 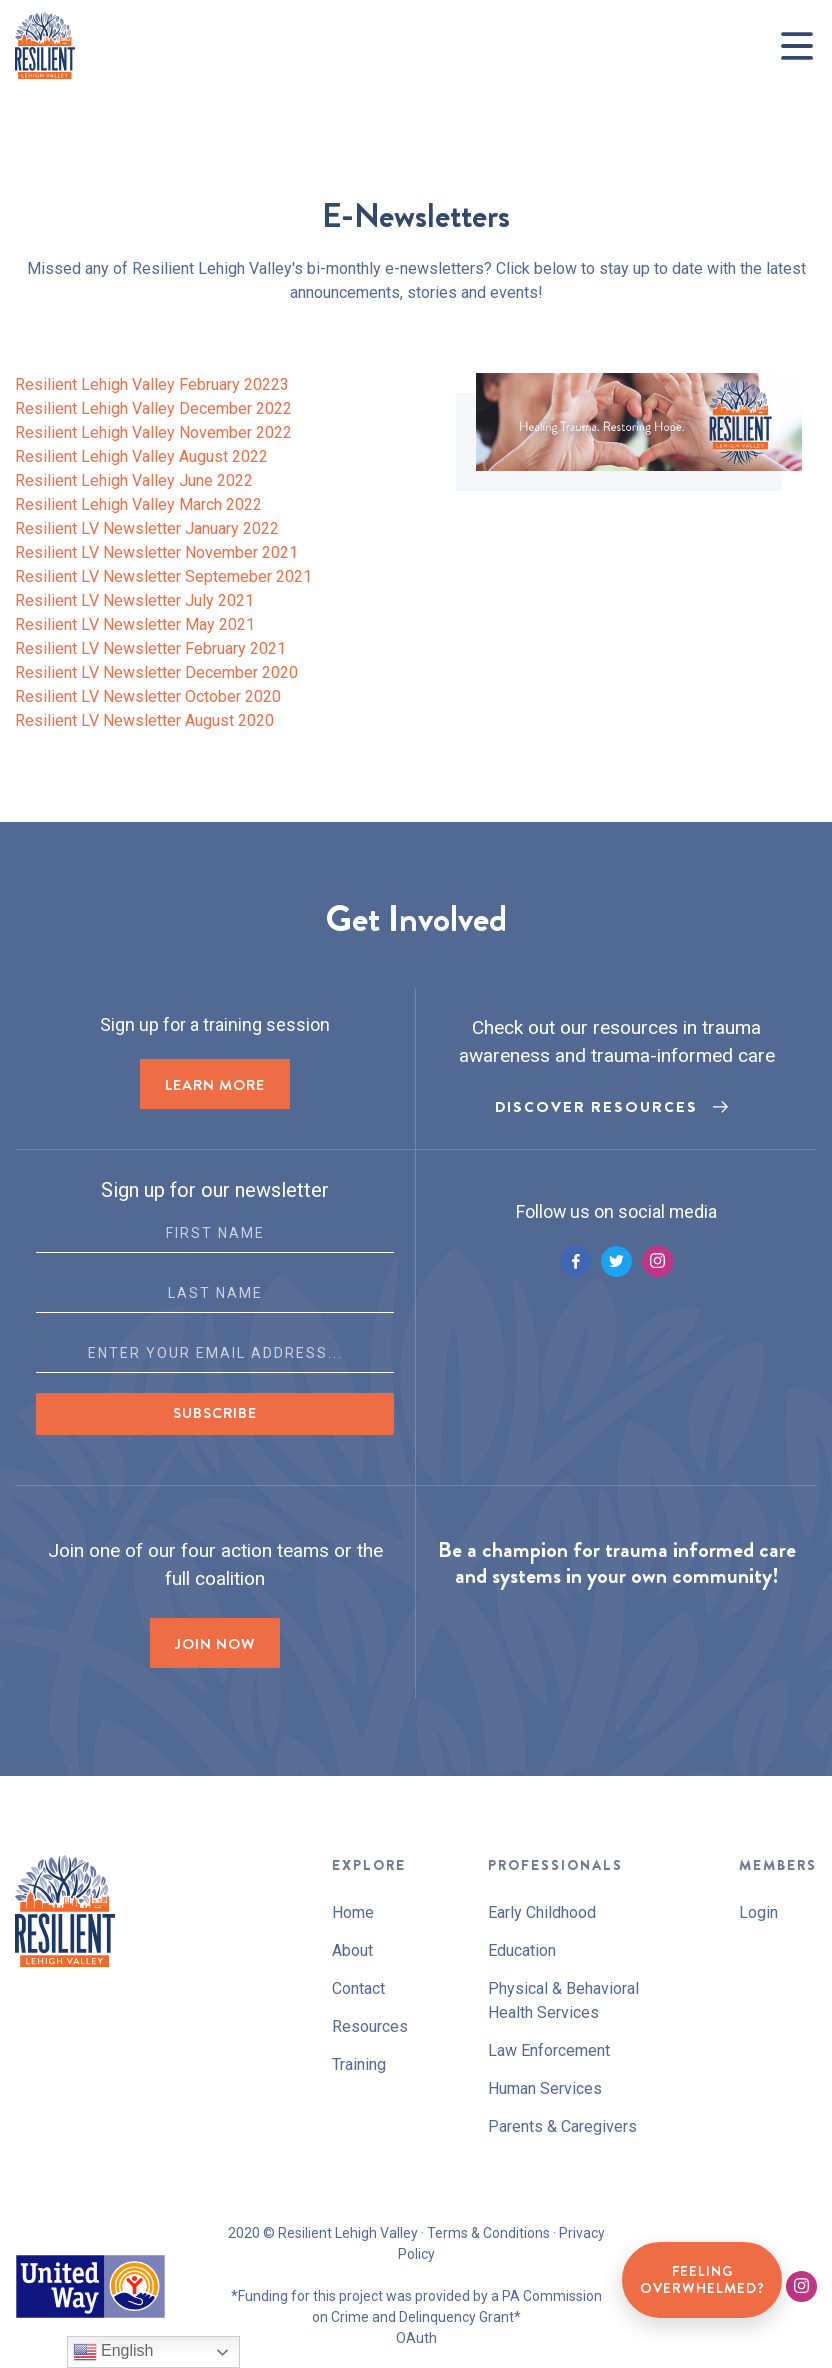 I want to click on Resilient LV Newsletter October 2020, so click(x=148, y=696).